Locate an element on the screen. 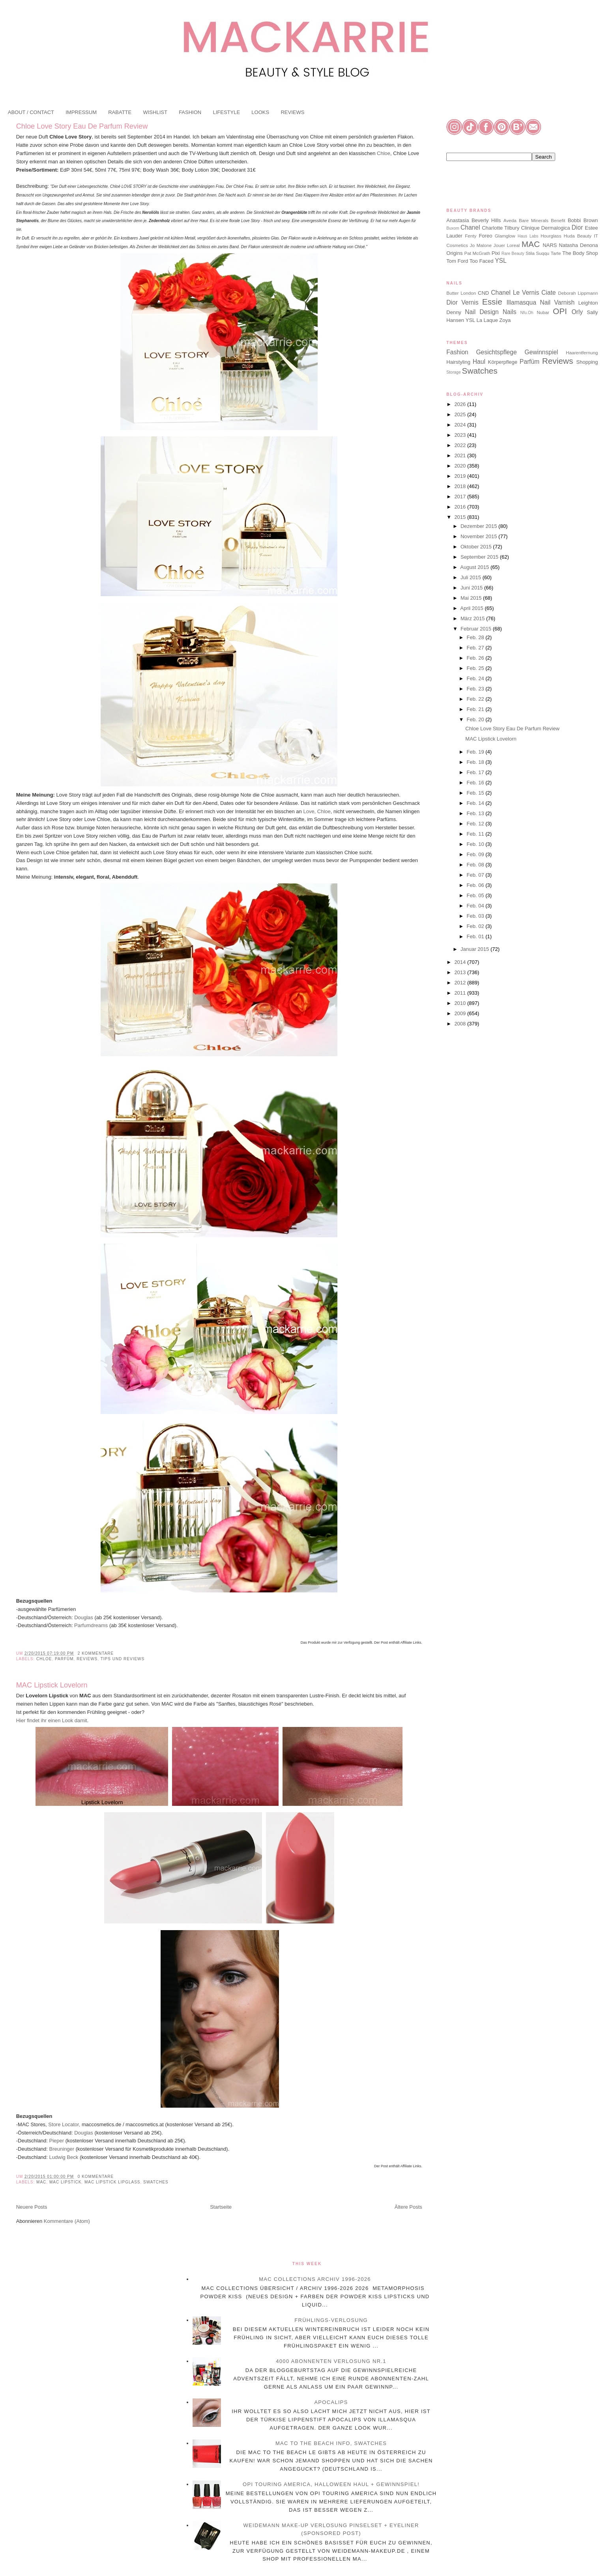 This screenshot has height=2576, width=614. MAC Lipstick Lovelorn is located at coordinates (52, 1685).